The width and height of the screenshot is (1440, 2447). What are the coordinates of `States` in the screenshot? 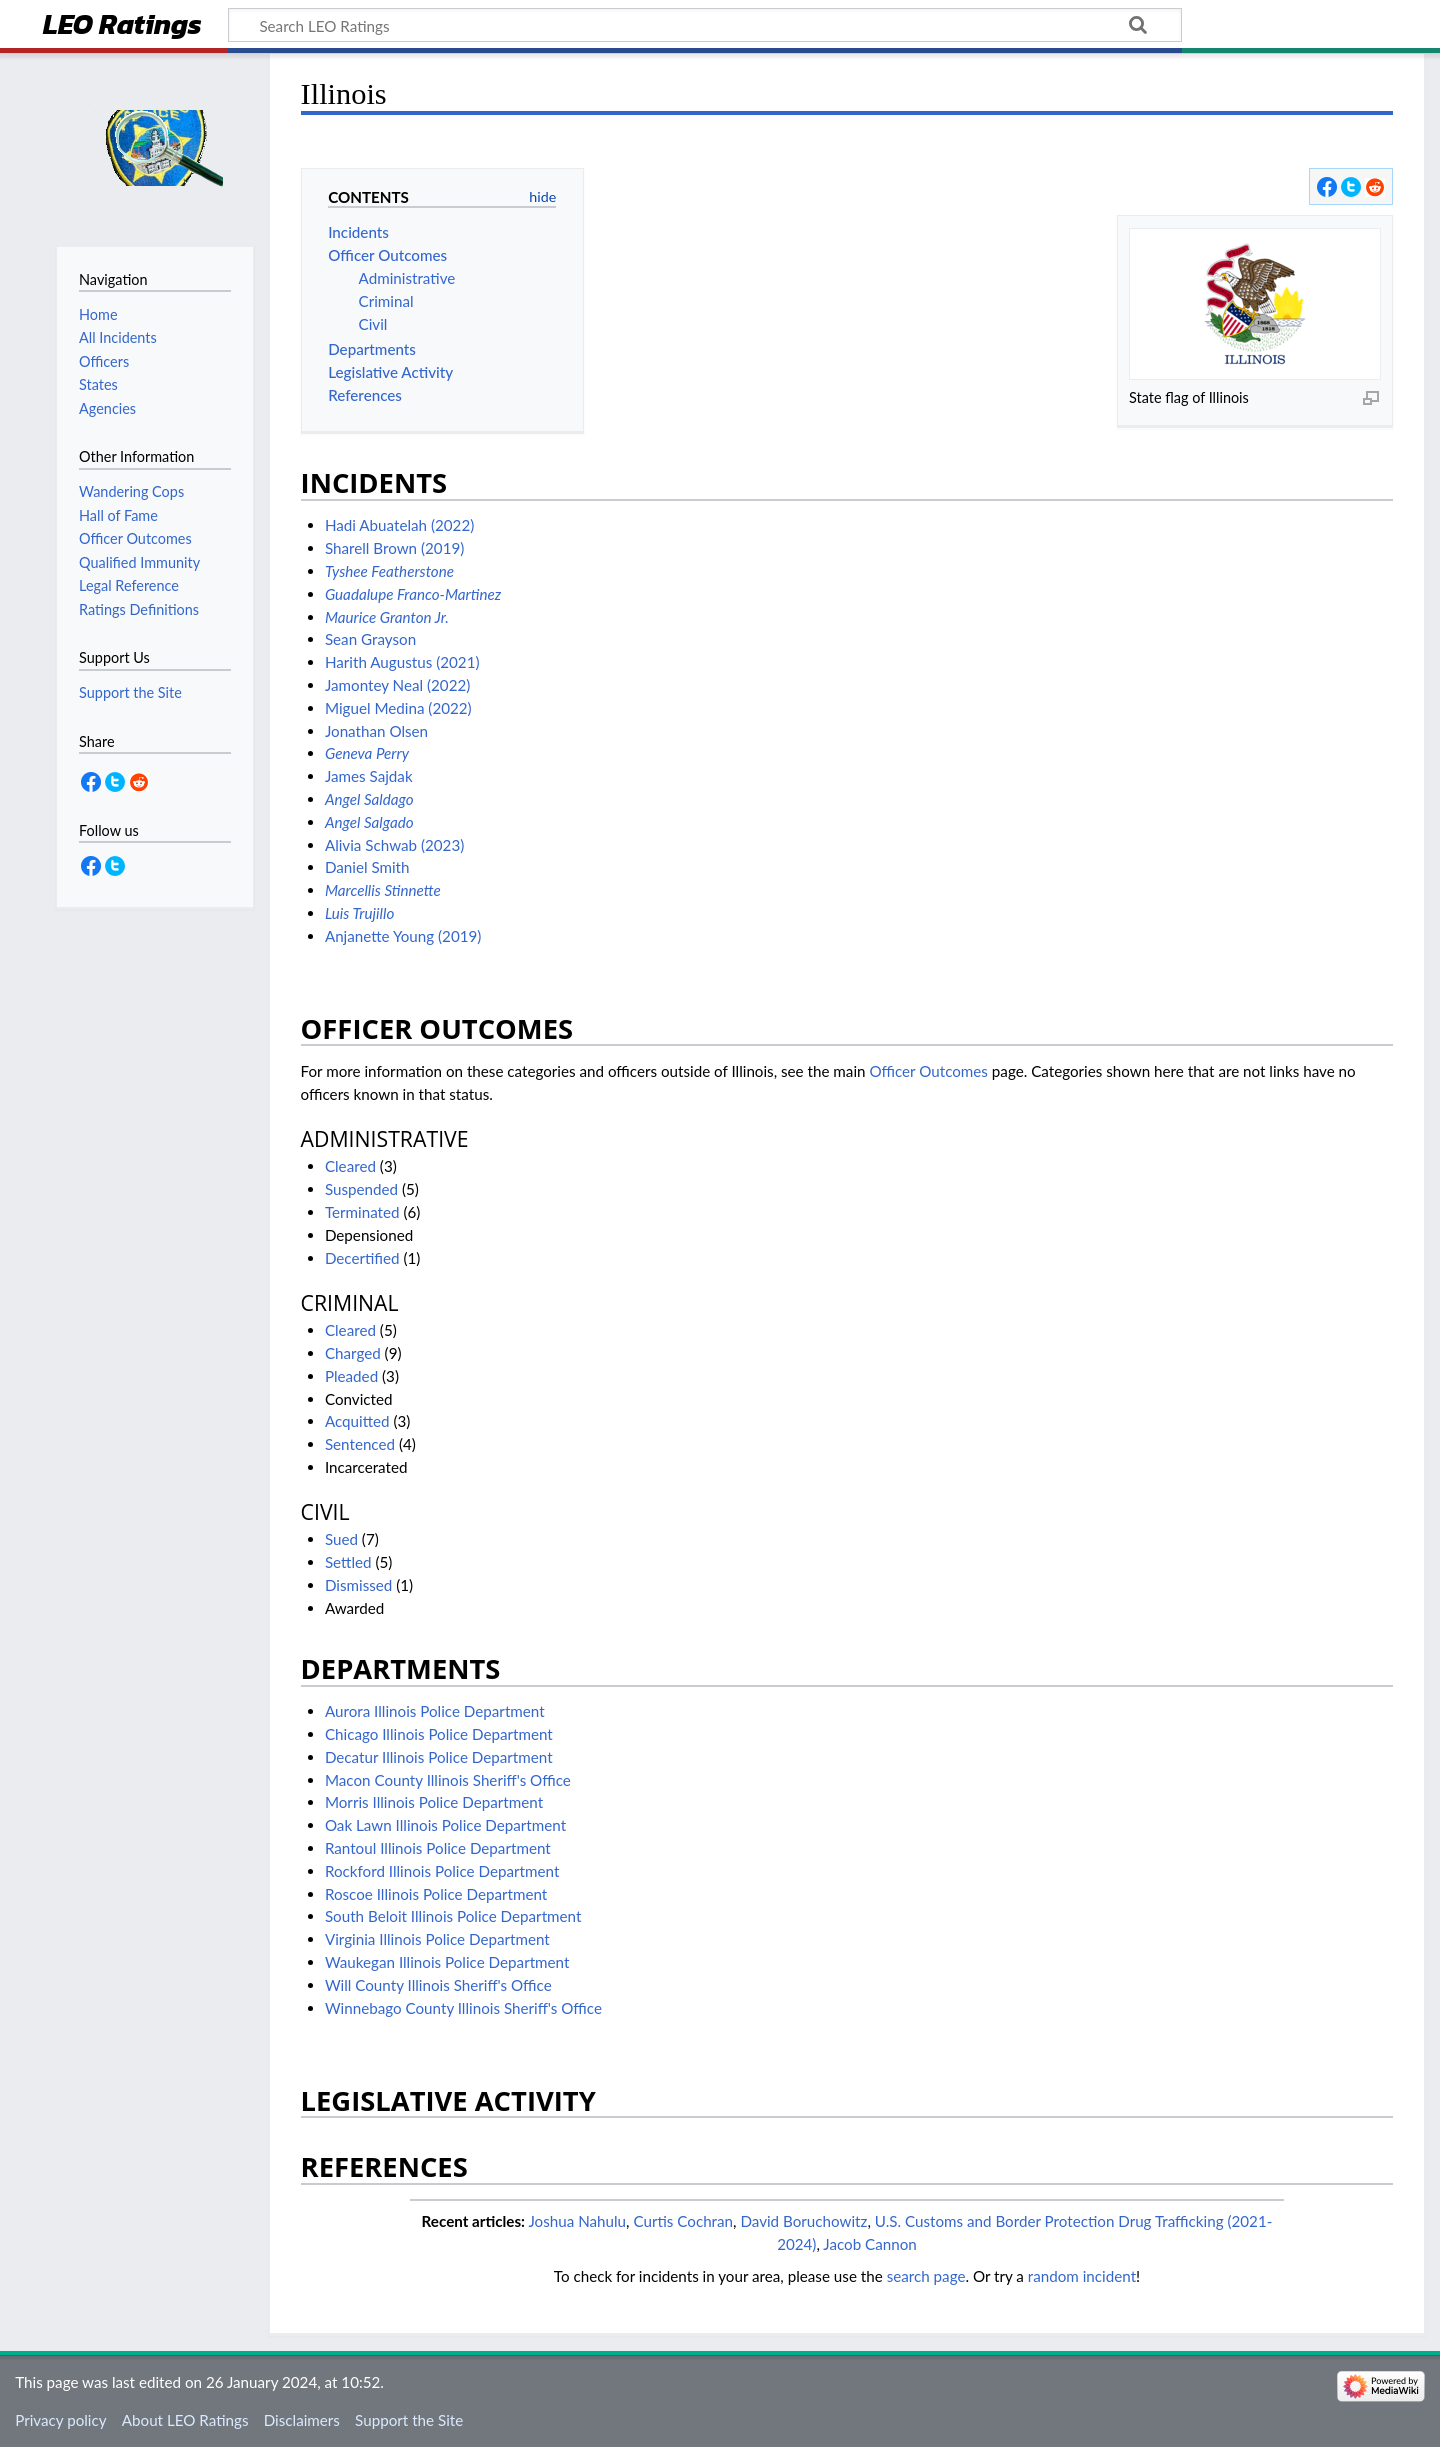 It's located at (98, 384).